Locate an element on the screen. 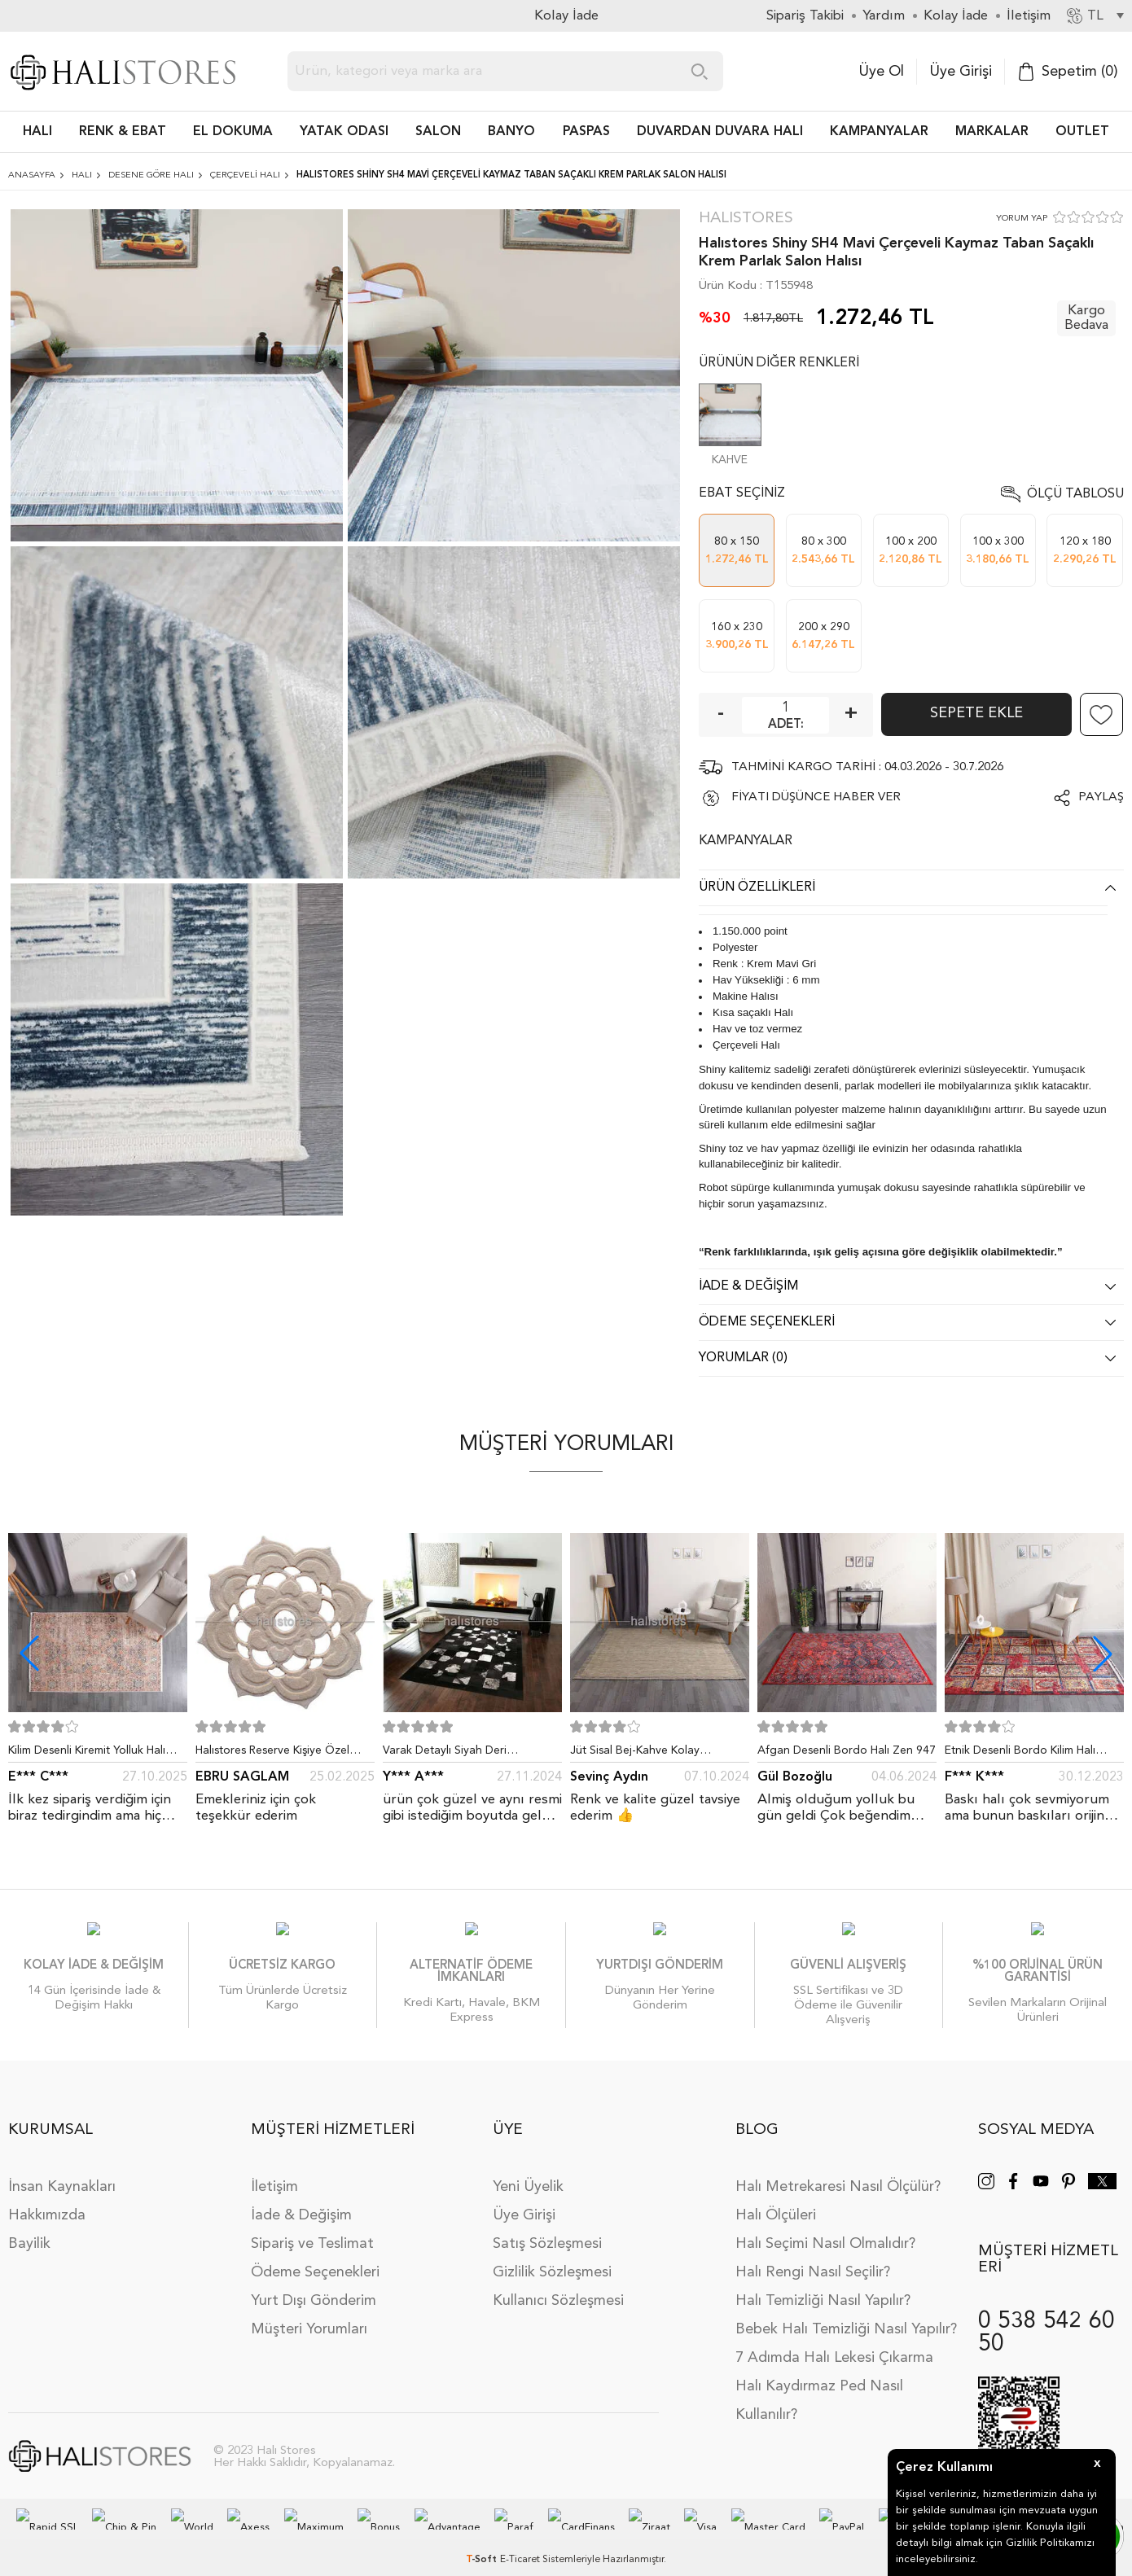  Halı Ölçüleri is located at coordinates (775, 2199).